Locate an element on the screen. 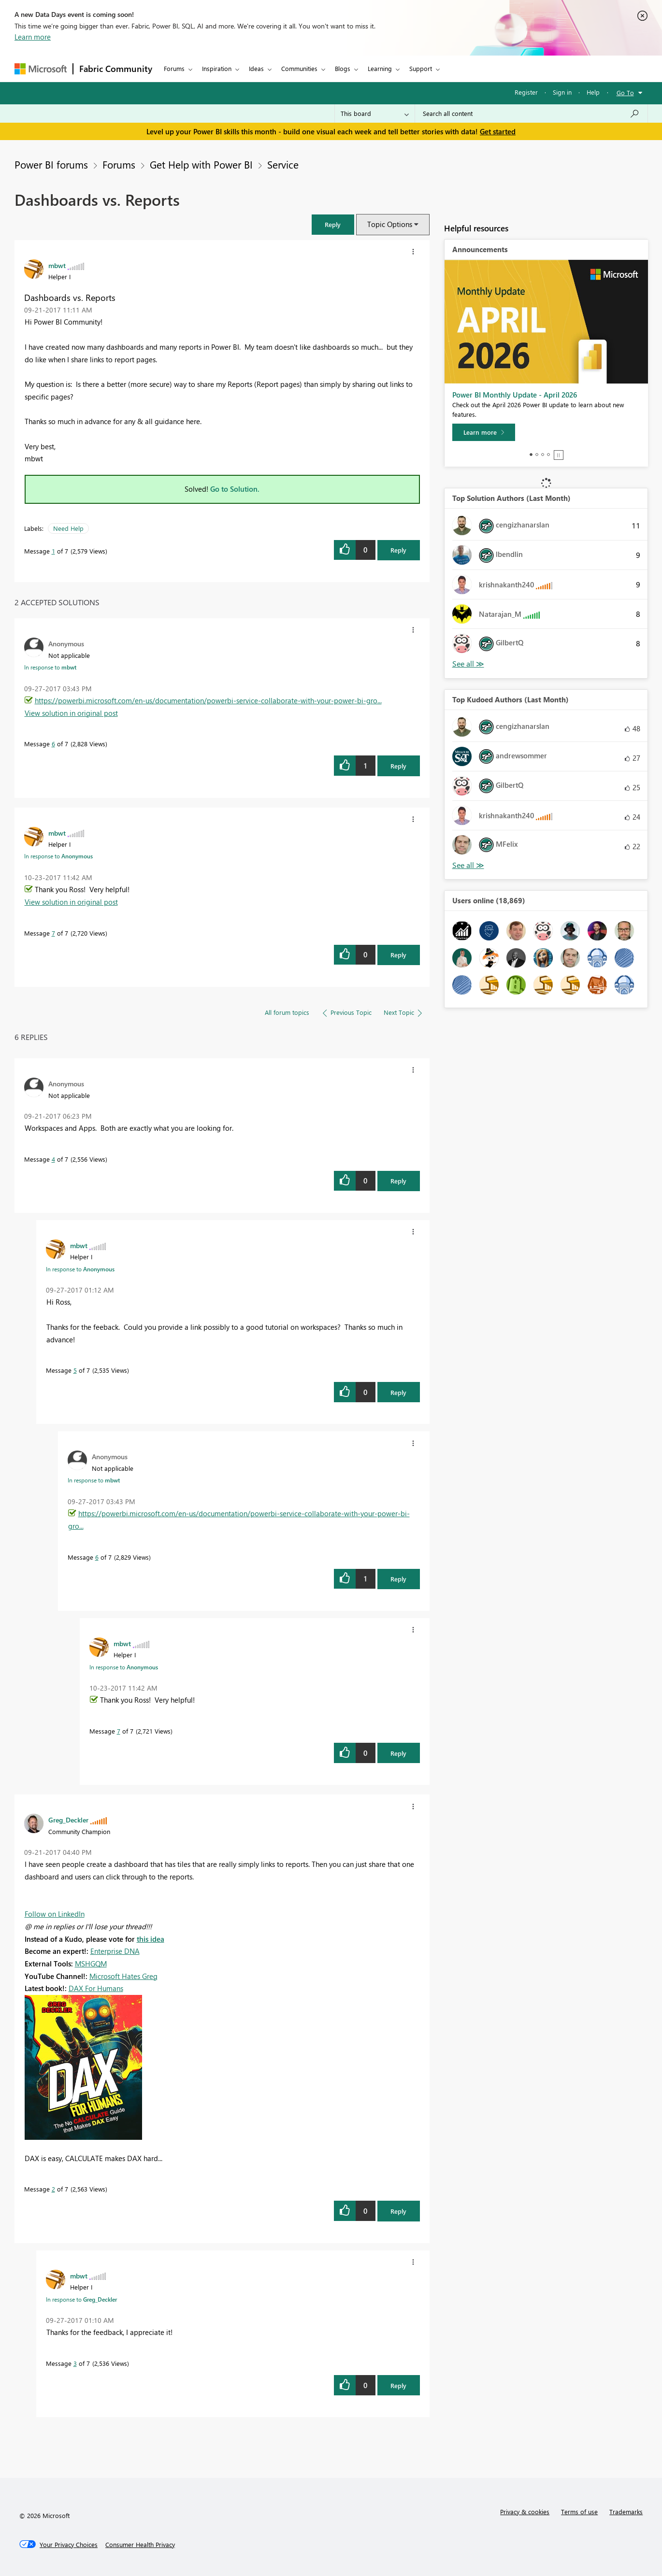 This screenshot has height=2576, width=662. Privacy & cookies is located at coordinates (524, 2511).